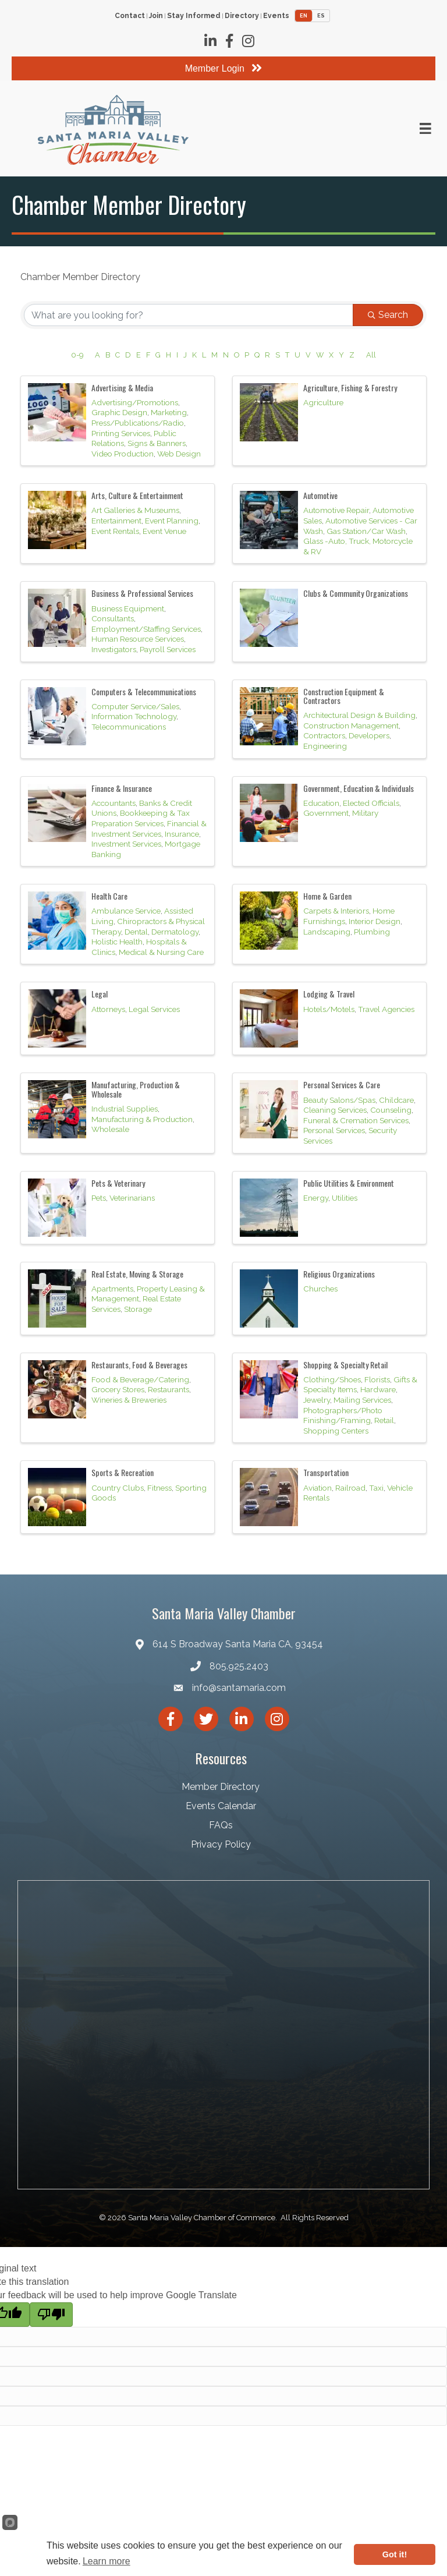  What do you see at coordinates (119, 412) in the screenshot?
I see `Graphic Design` at bounding box center [119, 412].